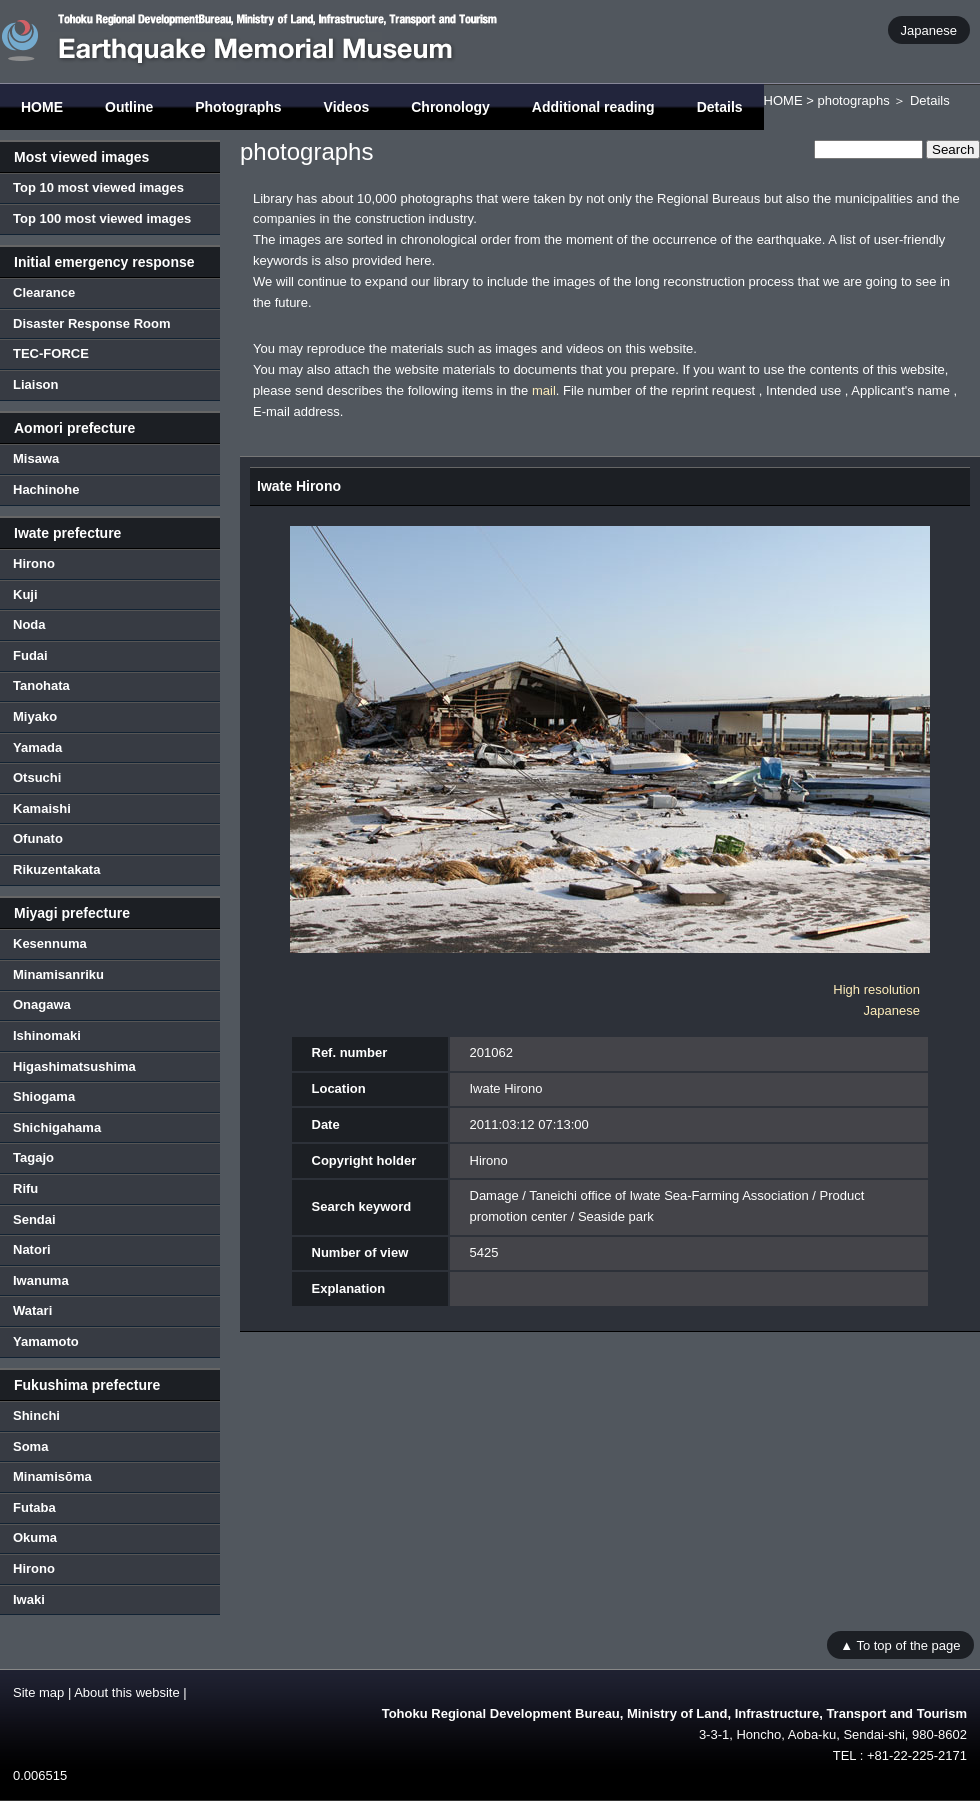 Image resolution: width=980 pixels, height=1801 pixels. What do you see at coordinates (36, 384) in the screenshot?
I see `Liaison` at bounding box center [36, 384].